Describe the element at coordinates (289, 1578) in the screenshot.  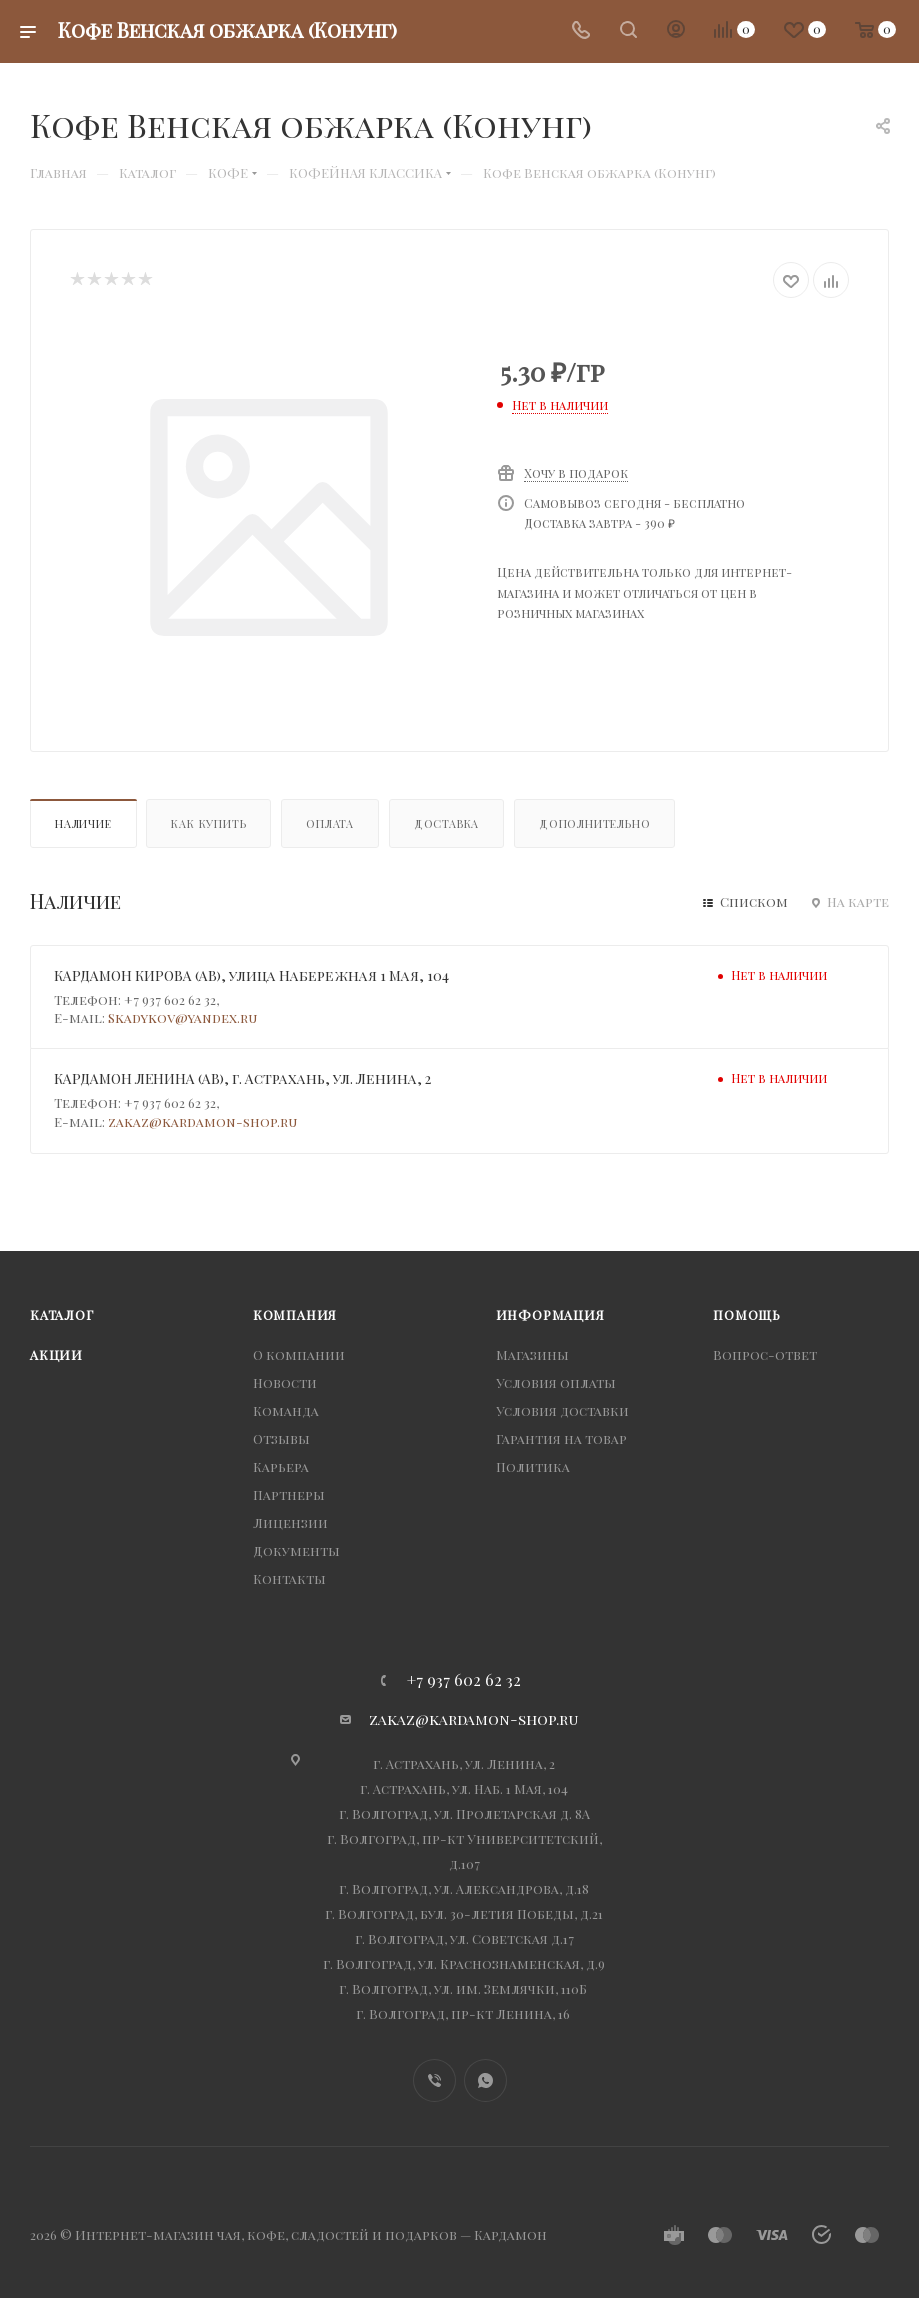
I see `Контакты` at that location.